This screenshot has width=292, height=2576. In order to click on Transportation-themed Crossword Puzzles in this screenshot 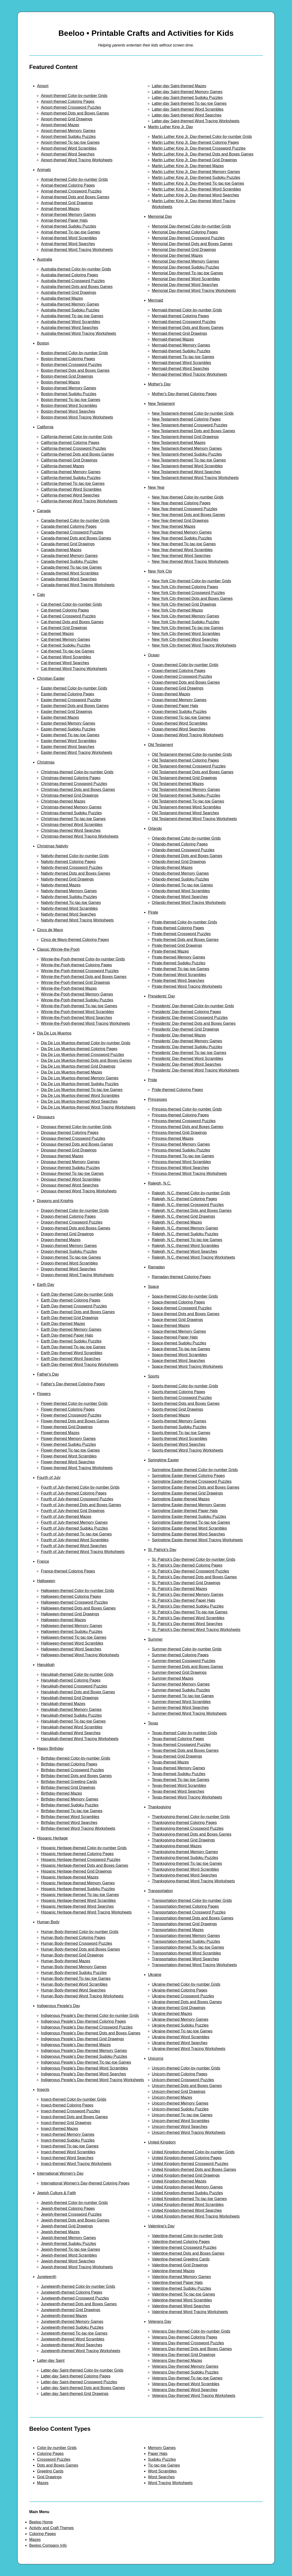, I will do `click(189, 1912)`.